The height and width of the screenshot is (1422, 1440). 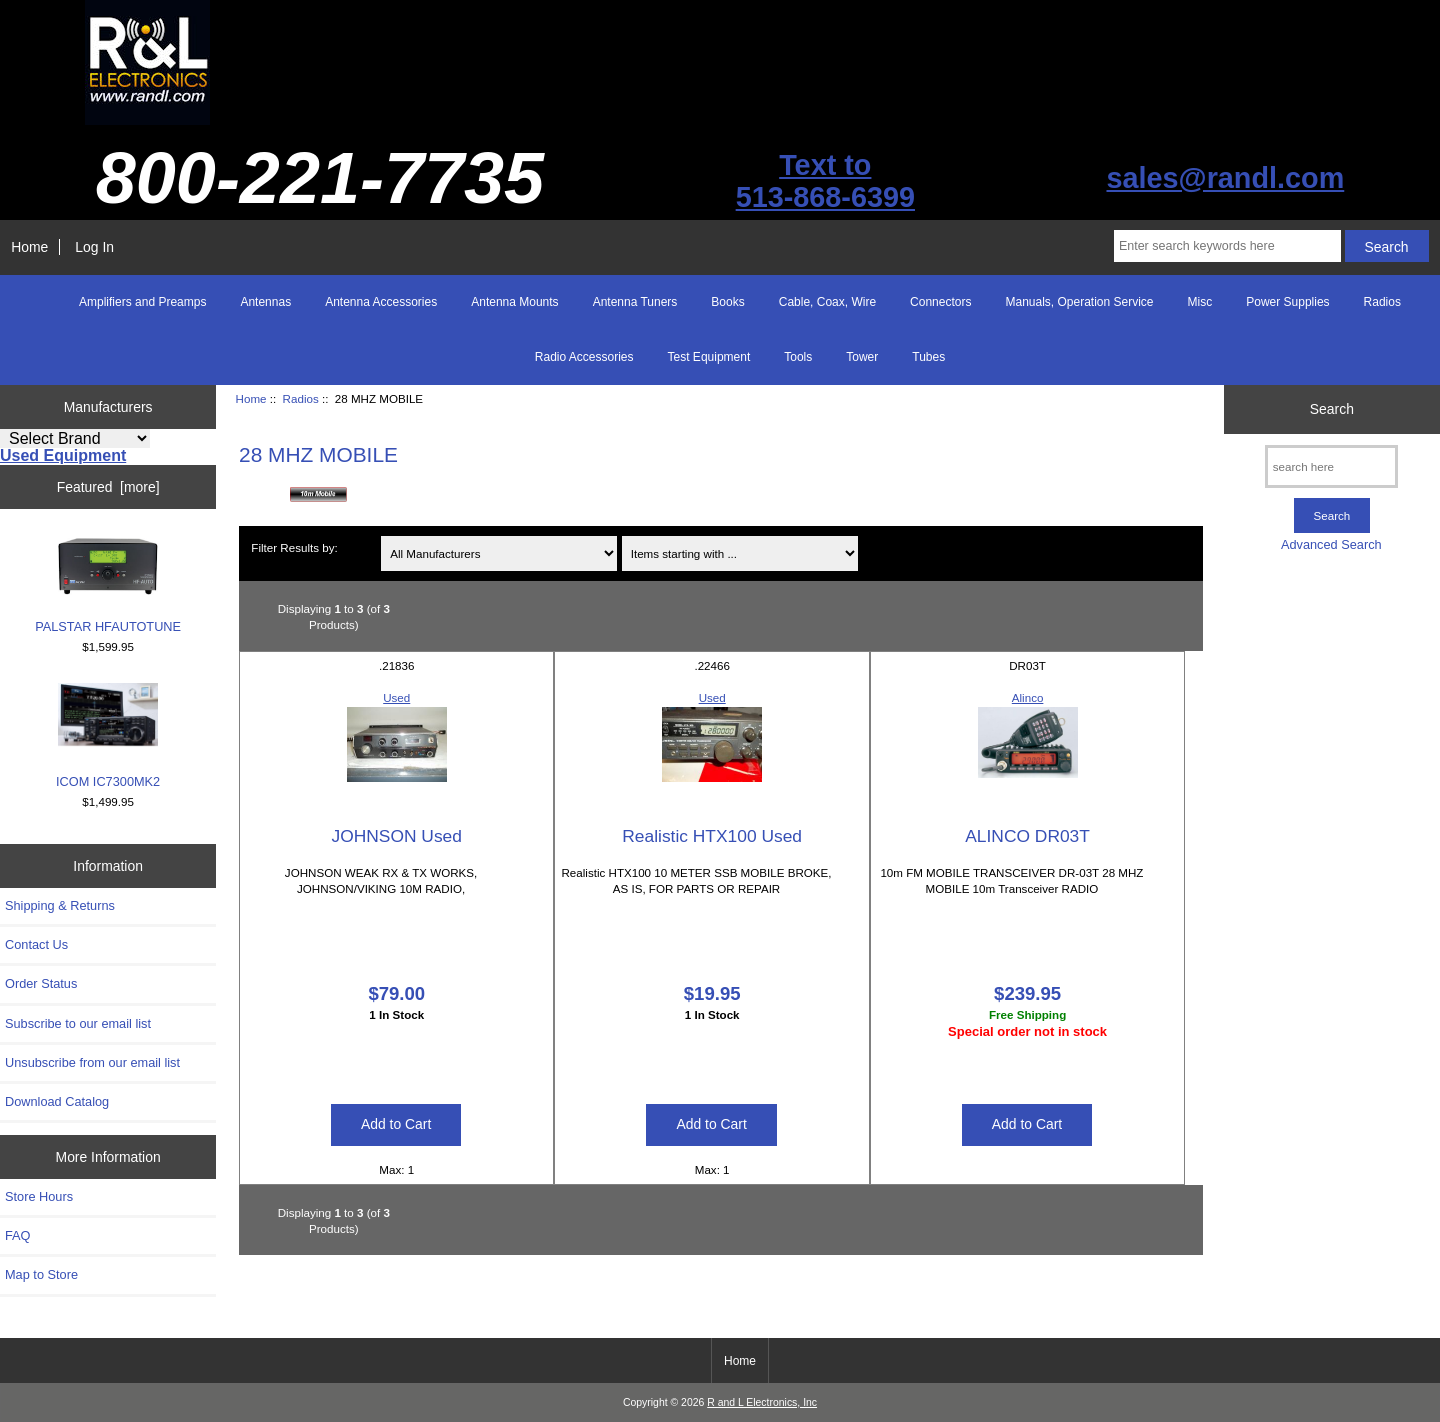 I want to click on Power Supplies, so click(x=1287, y=302).